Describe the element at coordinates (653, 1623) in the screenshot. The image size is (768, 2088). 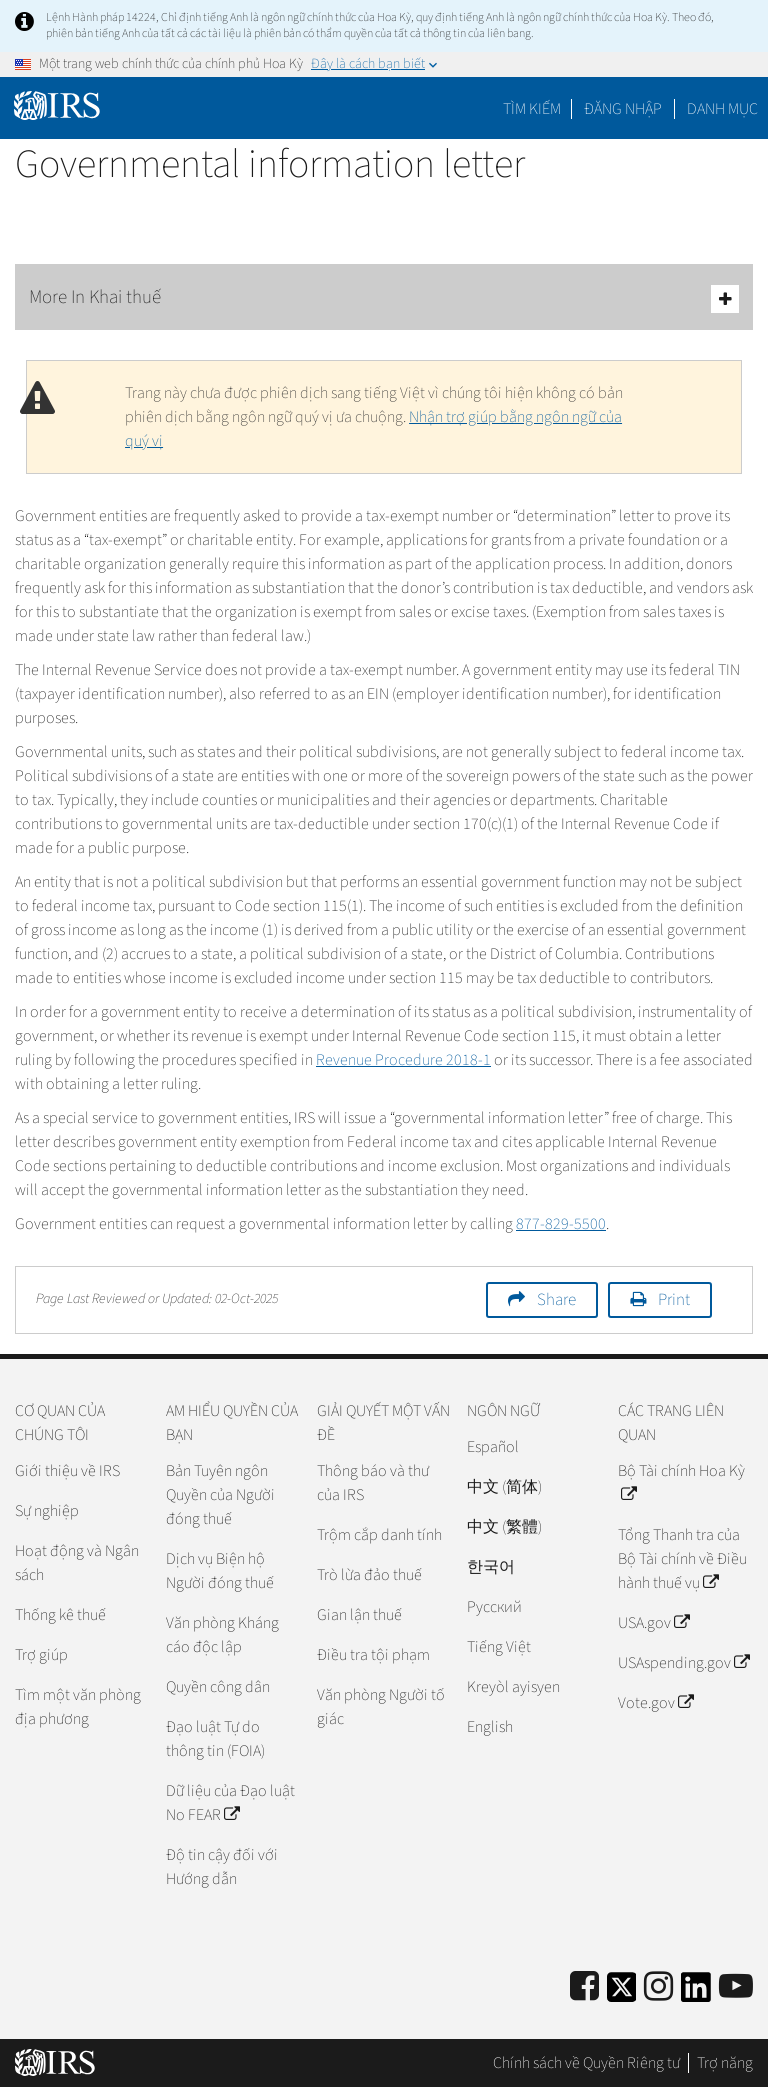
I see `USA.gov` at that location.